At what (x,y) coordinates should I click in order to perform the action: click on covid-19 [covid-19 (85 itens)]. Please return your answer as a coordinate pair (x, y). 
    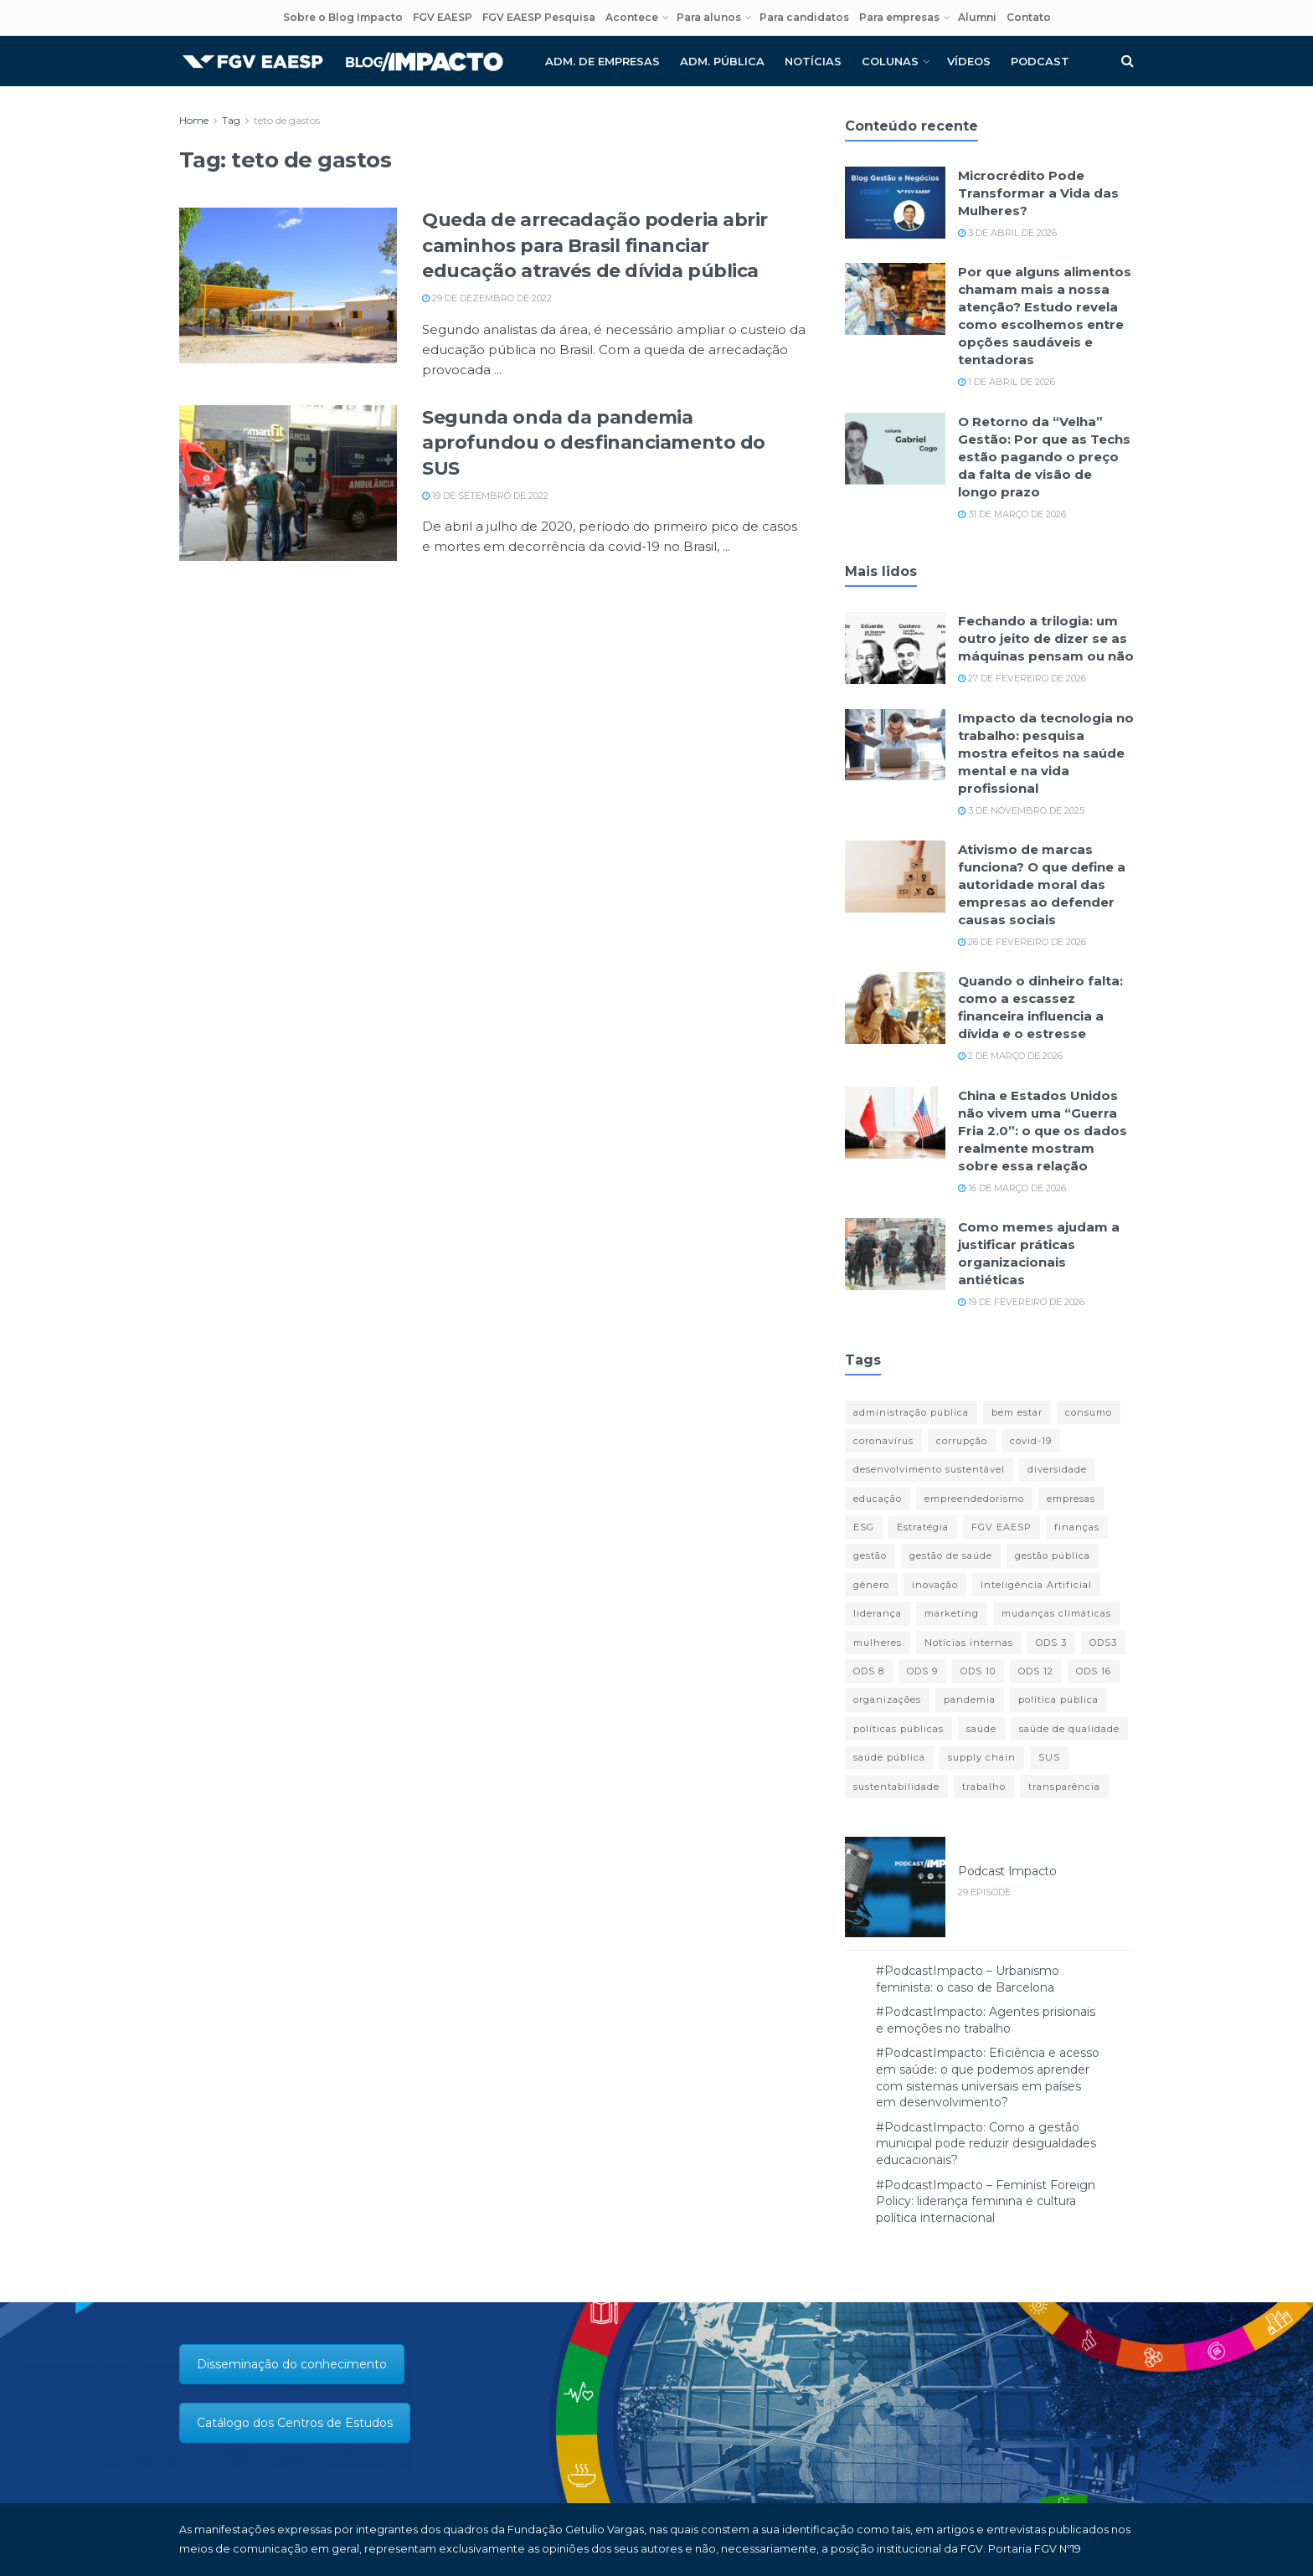
    Looking at the image, I should click on (1031, 1441).